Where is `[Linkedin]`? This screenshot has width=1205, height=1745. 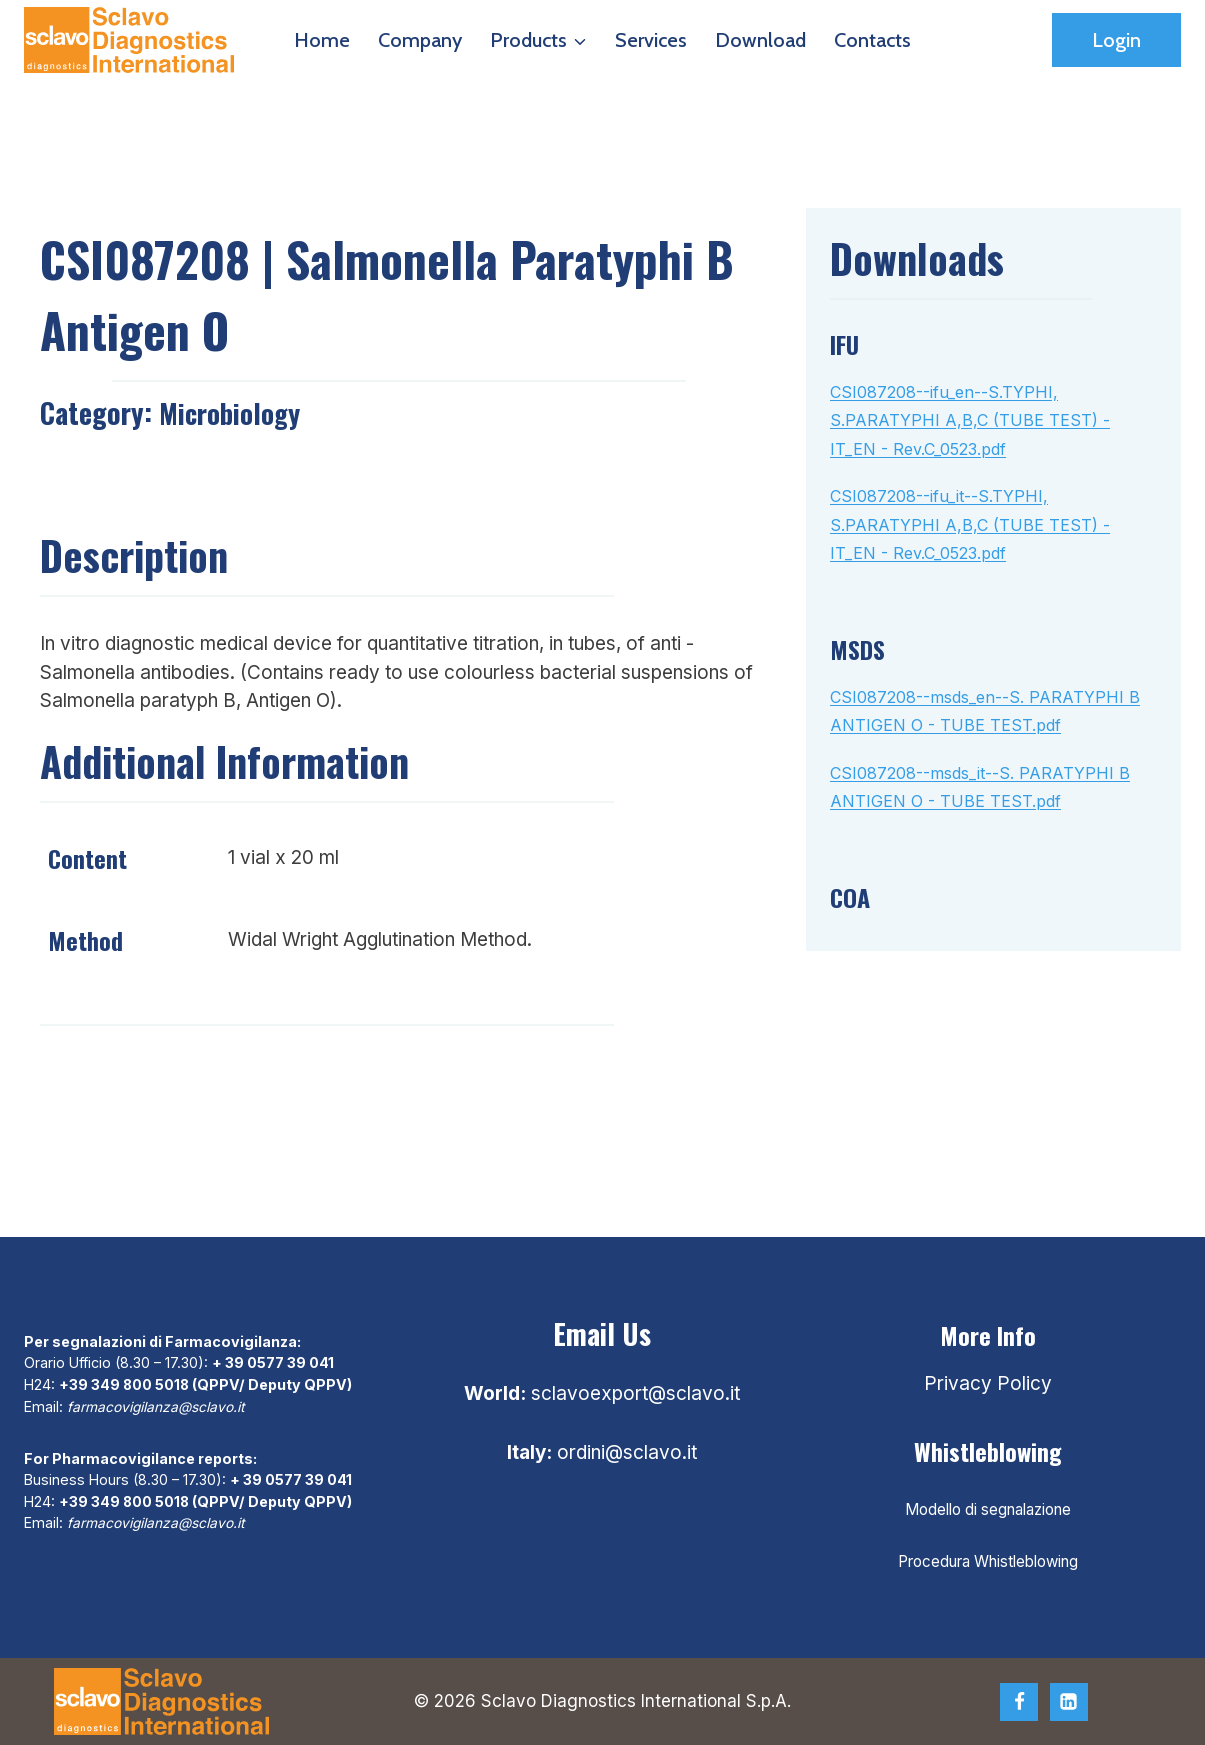 [Linkedin] is located at coordinates (1069, 1702).